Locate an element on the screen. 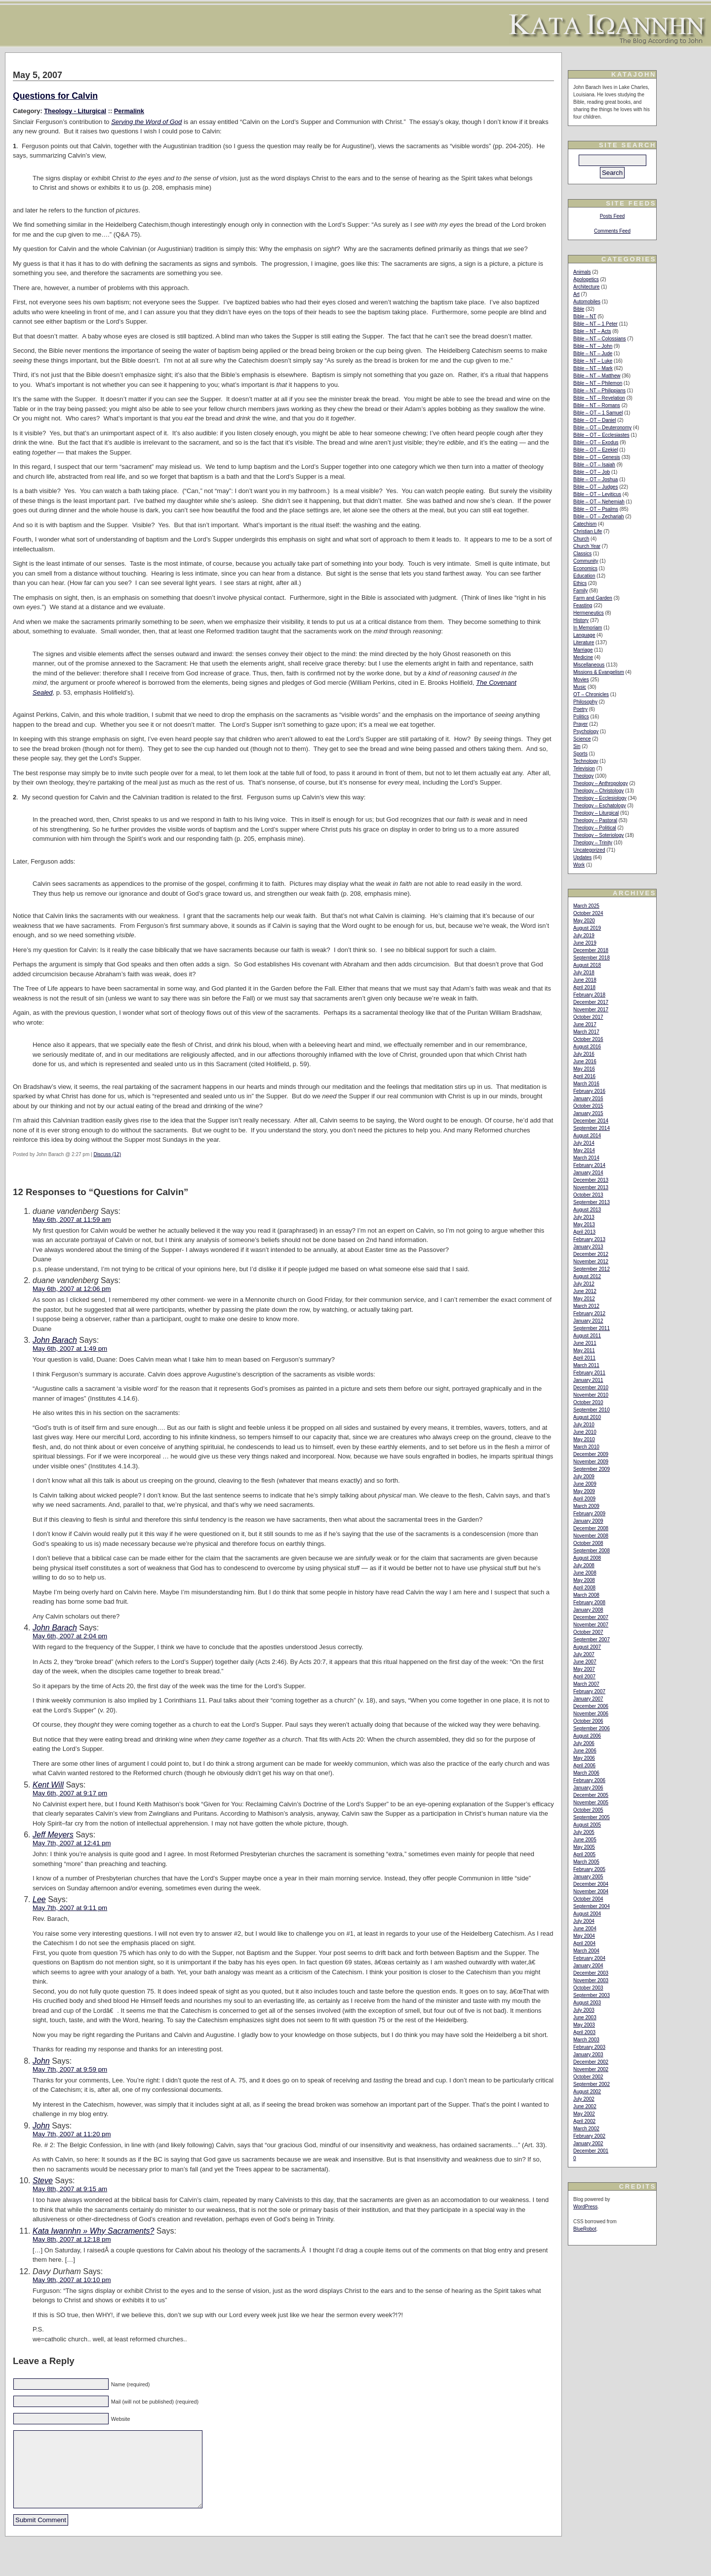 This screenshot has width=711, height=2576. May 2004 is located at coordinates (584, 1936).